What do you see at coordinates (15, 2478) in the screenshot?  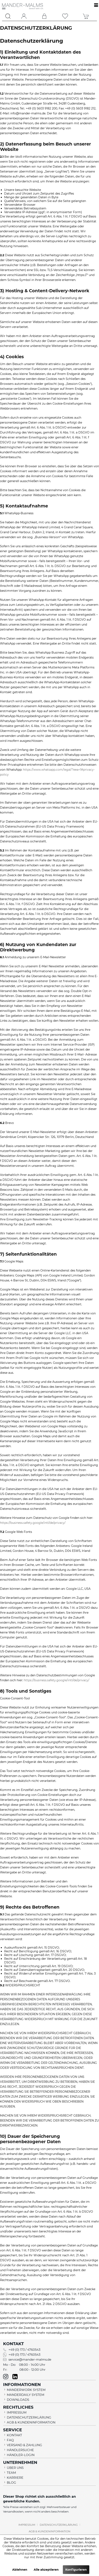 I see `KARRIERE` at bounding box center [15, 2478].